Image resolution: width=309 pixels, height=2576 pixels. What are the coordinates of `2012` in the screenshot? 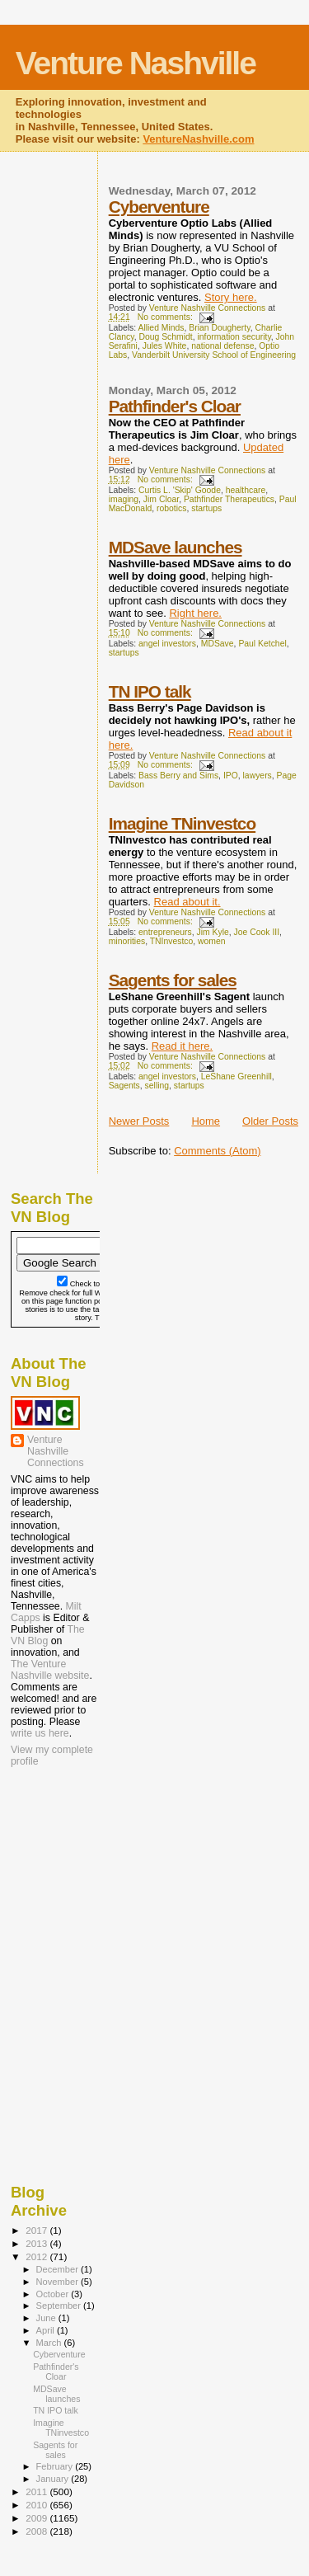 It's located at (37, 2256).